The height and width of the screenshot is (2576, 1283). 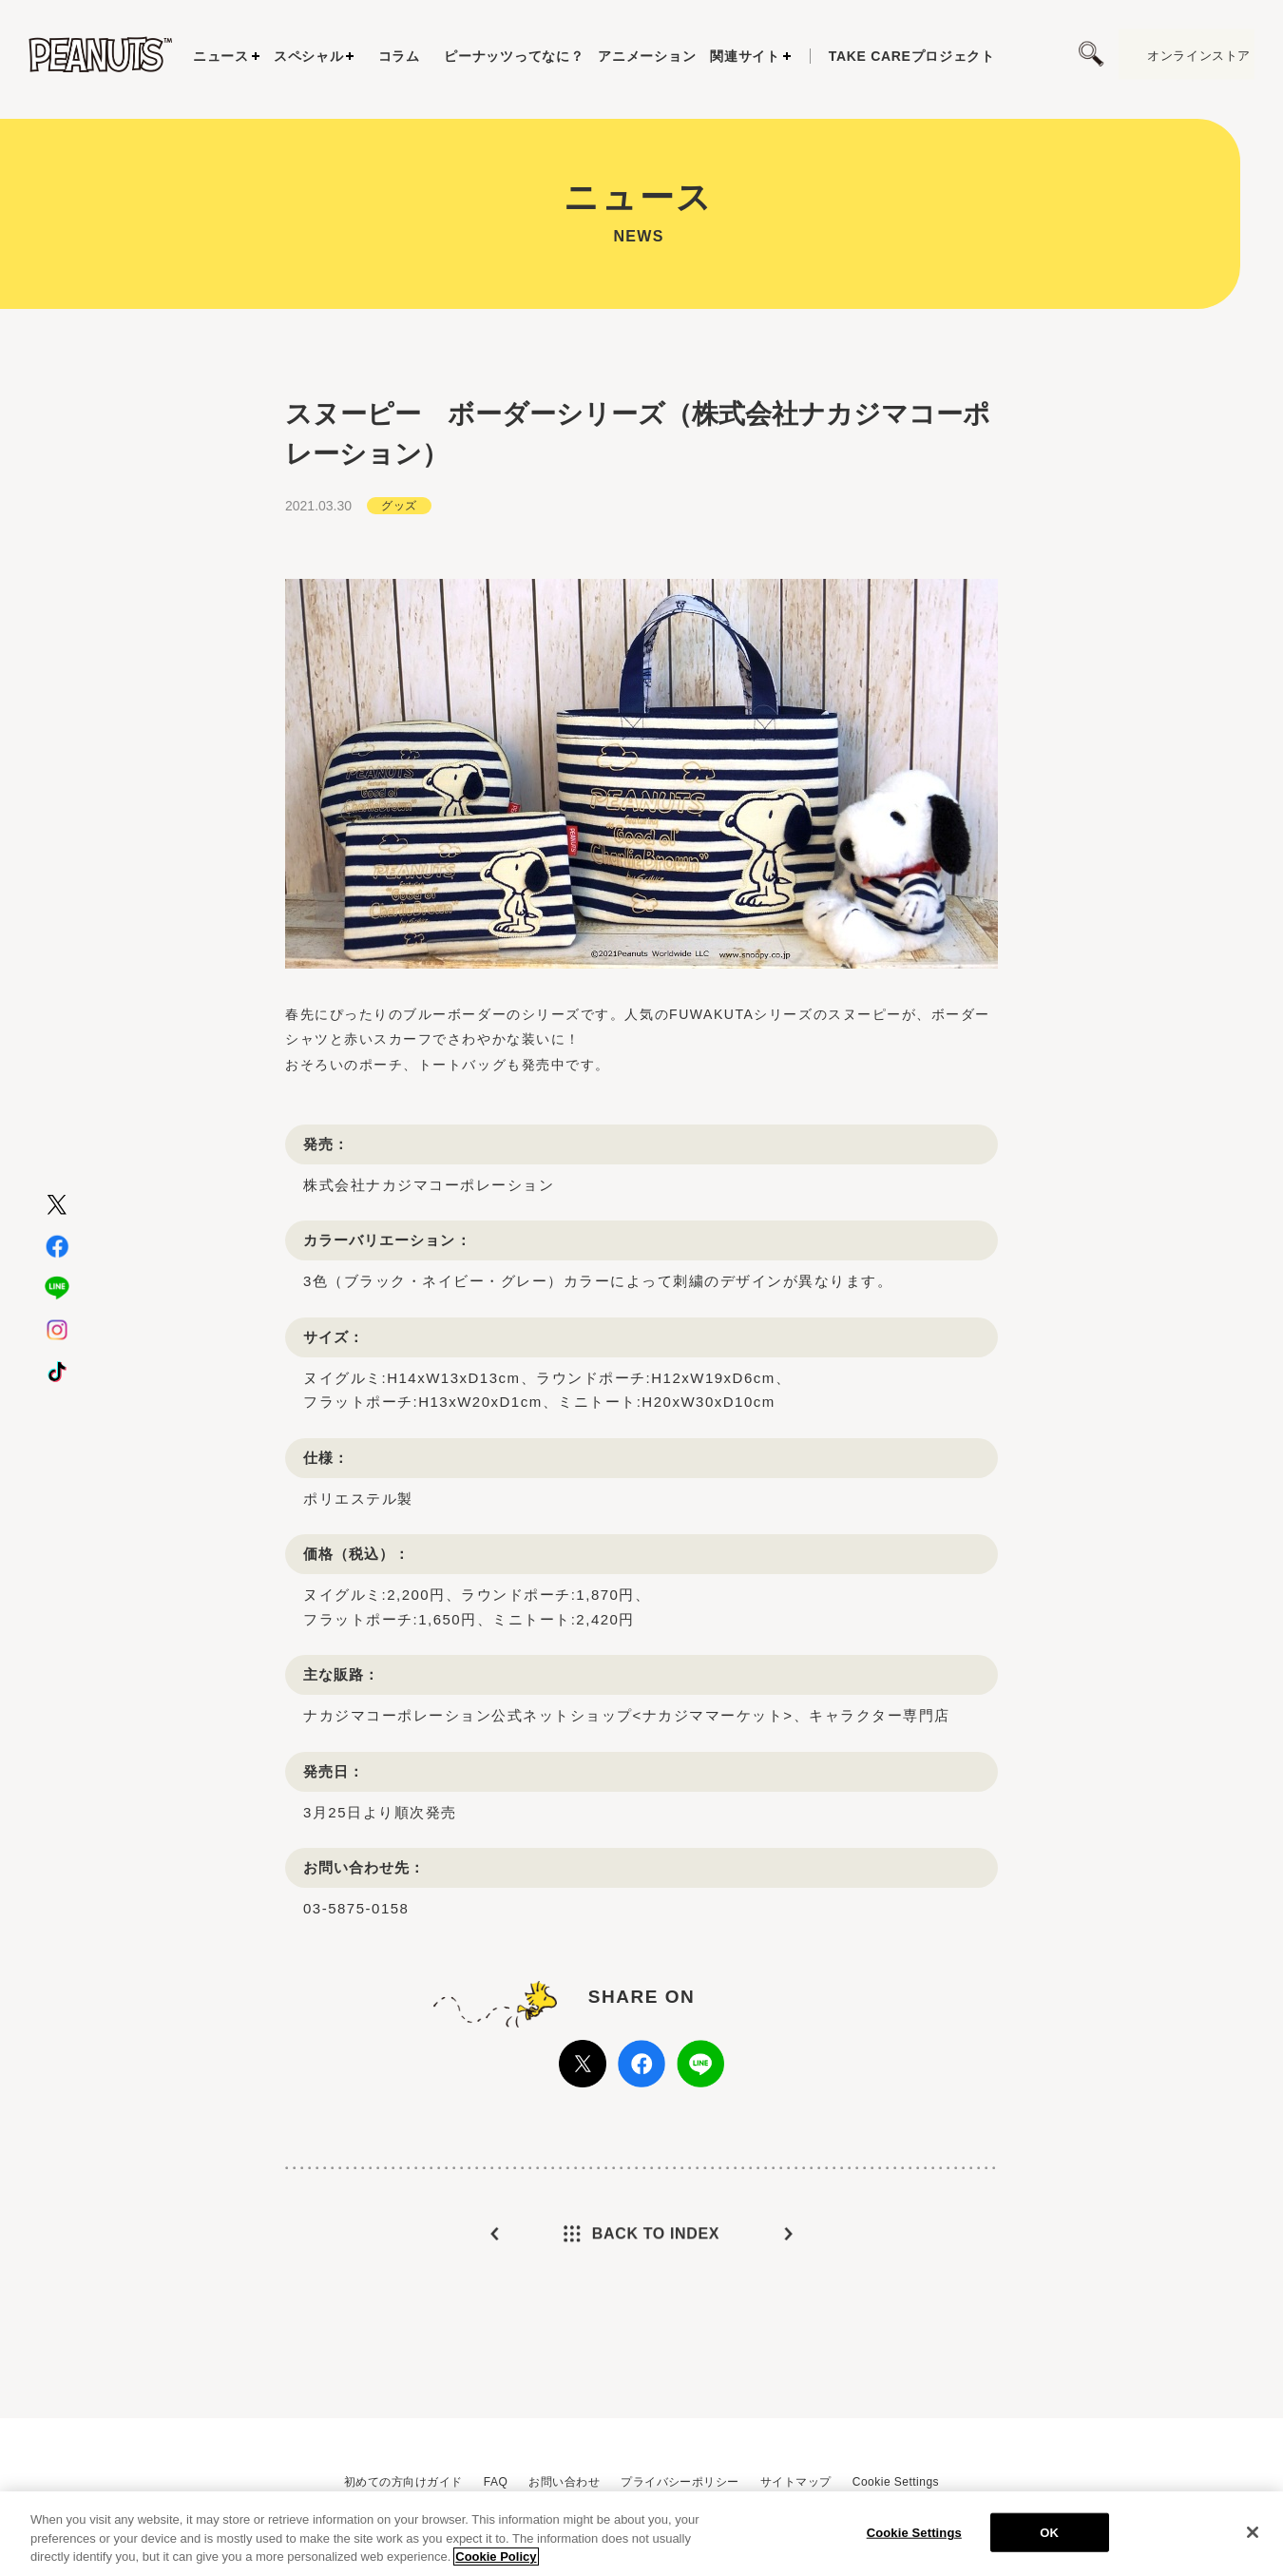 I want to click on グッズ, so click(x=398, y=551).